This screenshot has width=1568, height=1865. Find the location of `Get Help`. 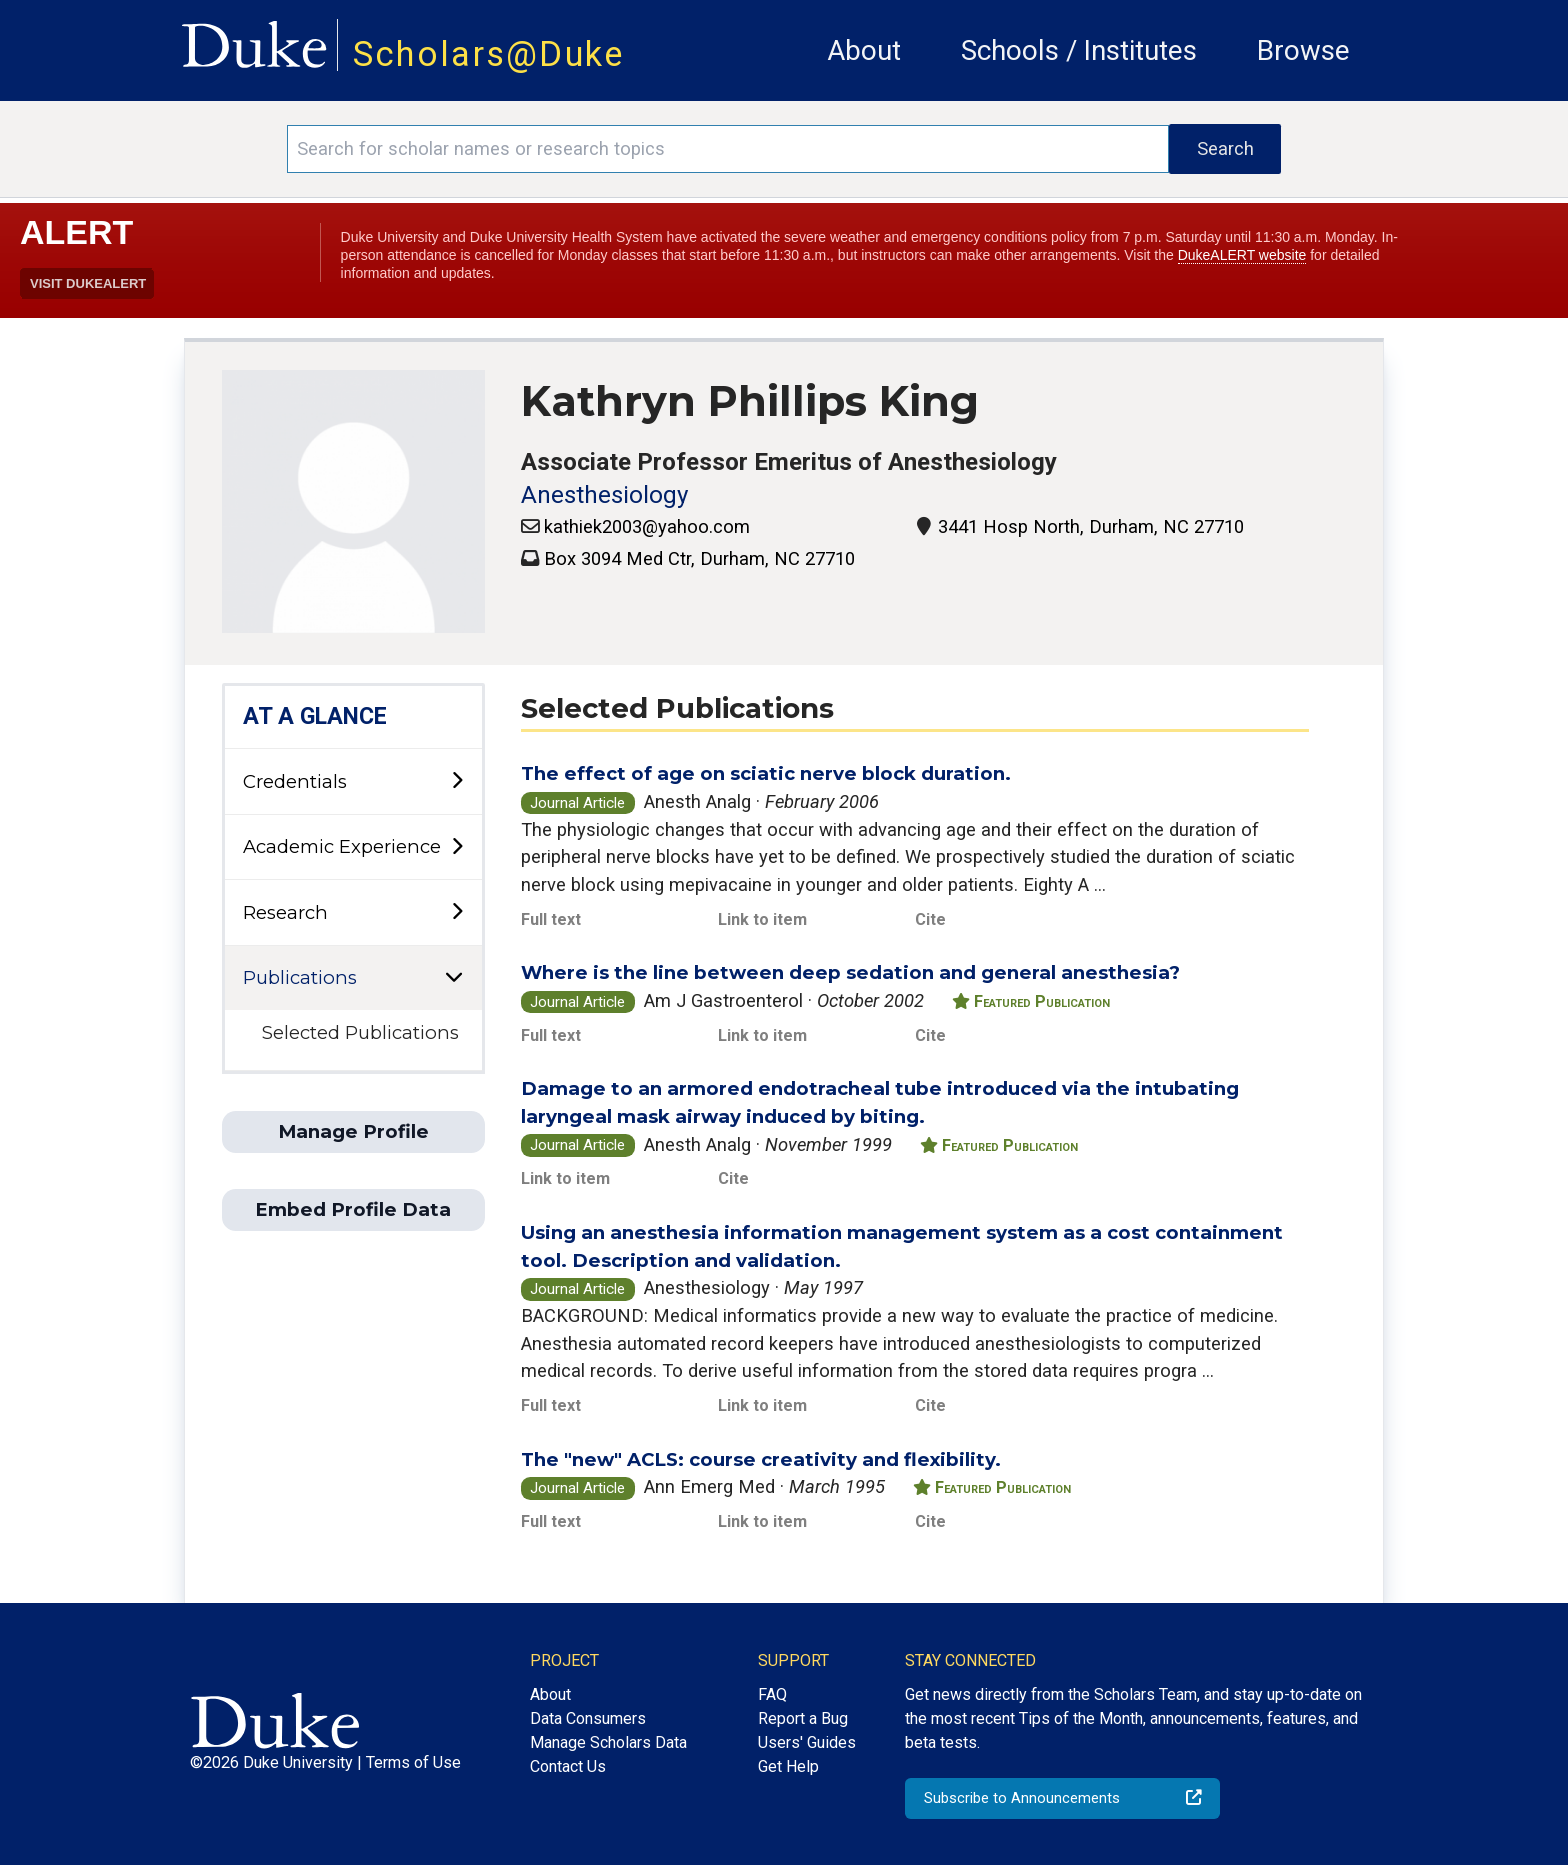

Get Help is located at coordinates (788, 1766).